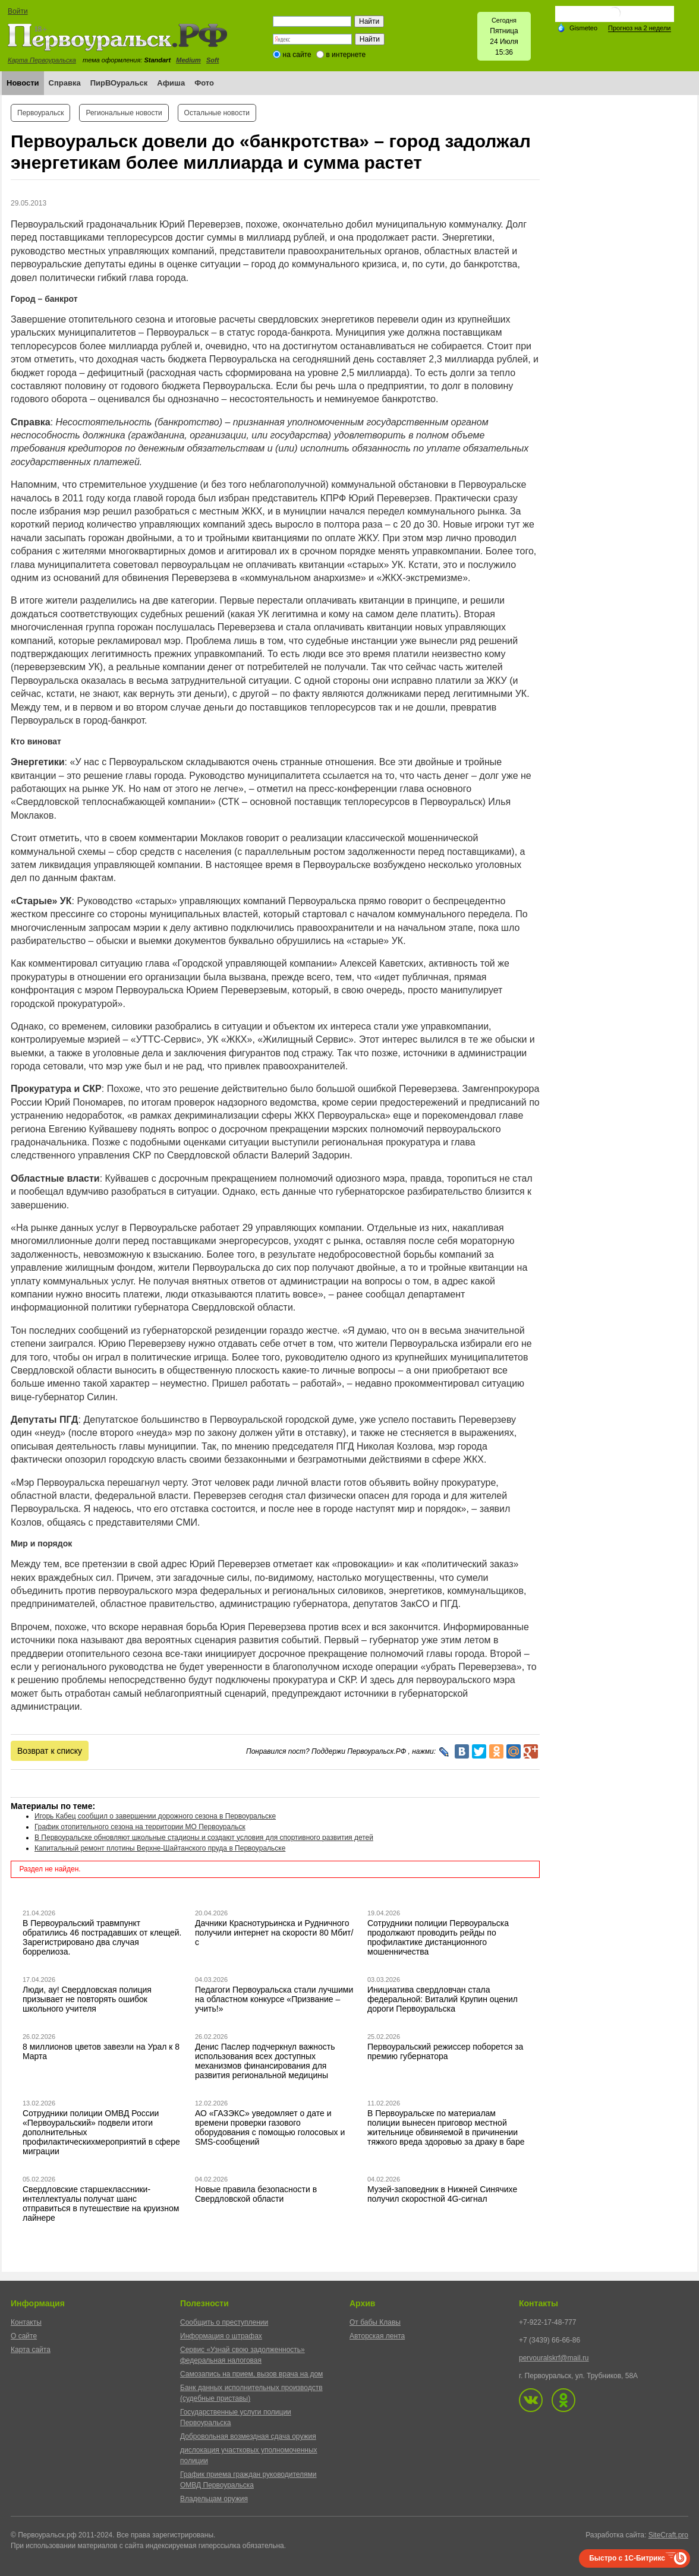 This screenshot has width=699, height=2576. Describe the element at coordinates (49, 1751) in the screenshot. I see `Возврат к списку` at that location.